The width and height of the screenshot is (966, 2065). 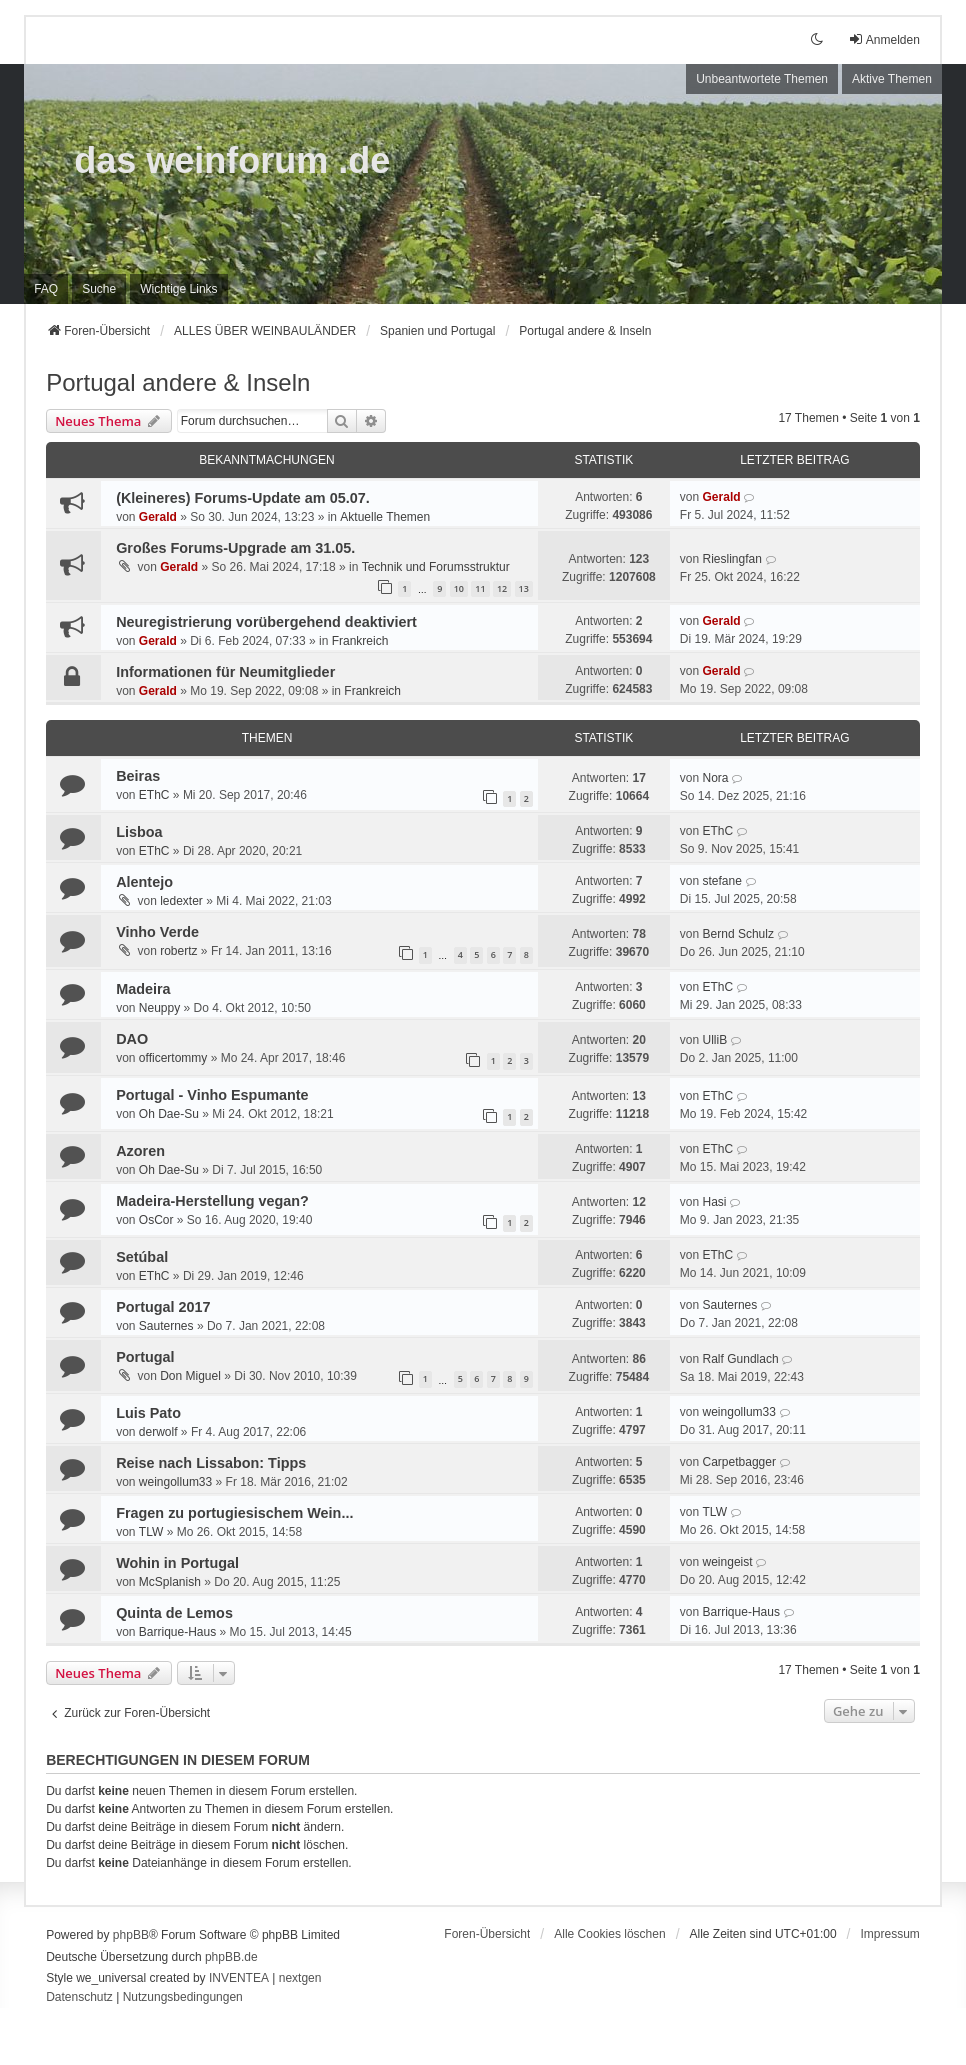 What do you see at coordinates (715, 1202) in the screenshot?
I see `Hasi` at bounding box center [715, 1202].